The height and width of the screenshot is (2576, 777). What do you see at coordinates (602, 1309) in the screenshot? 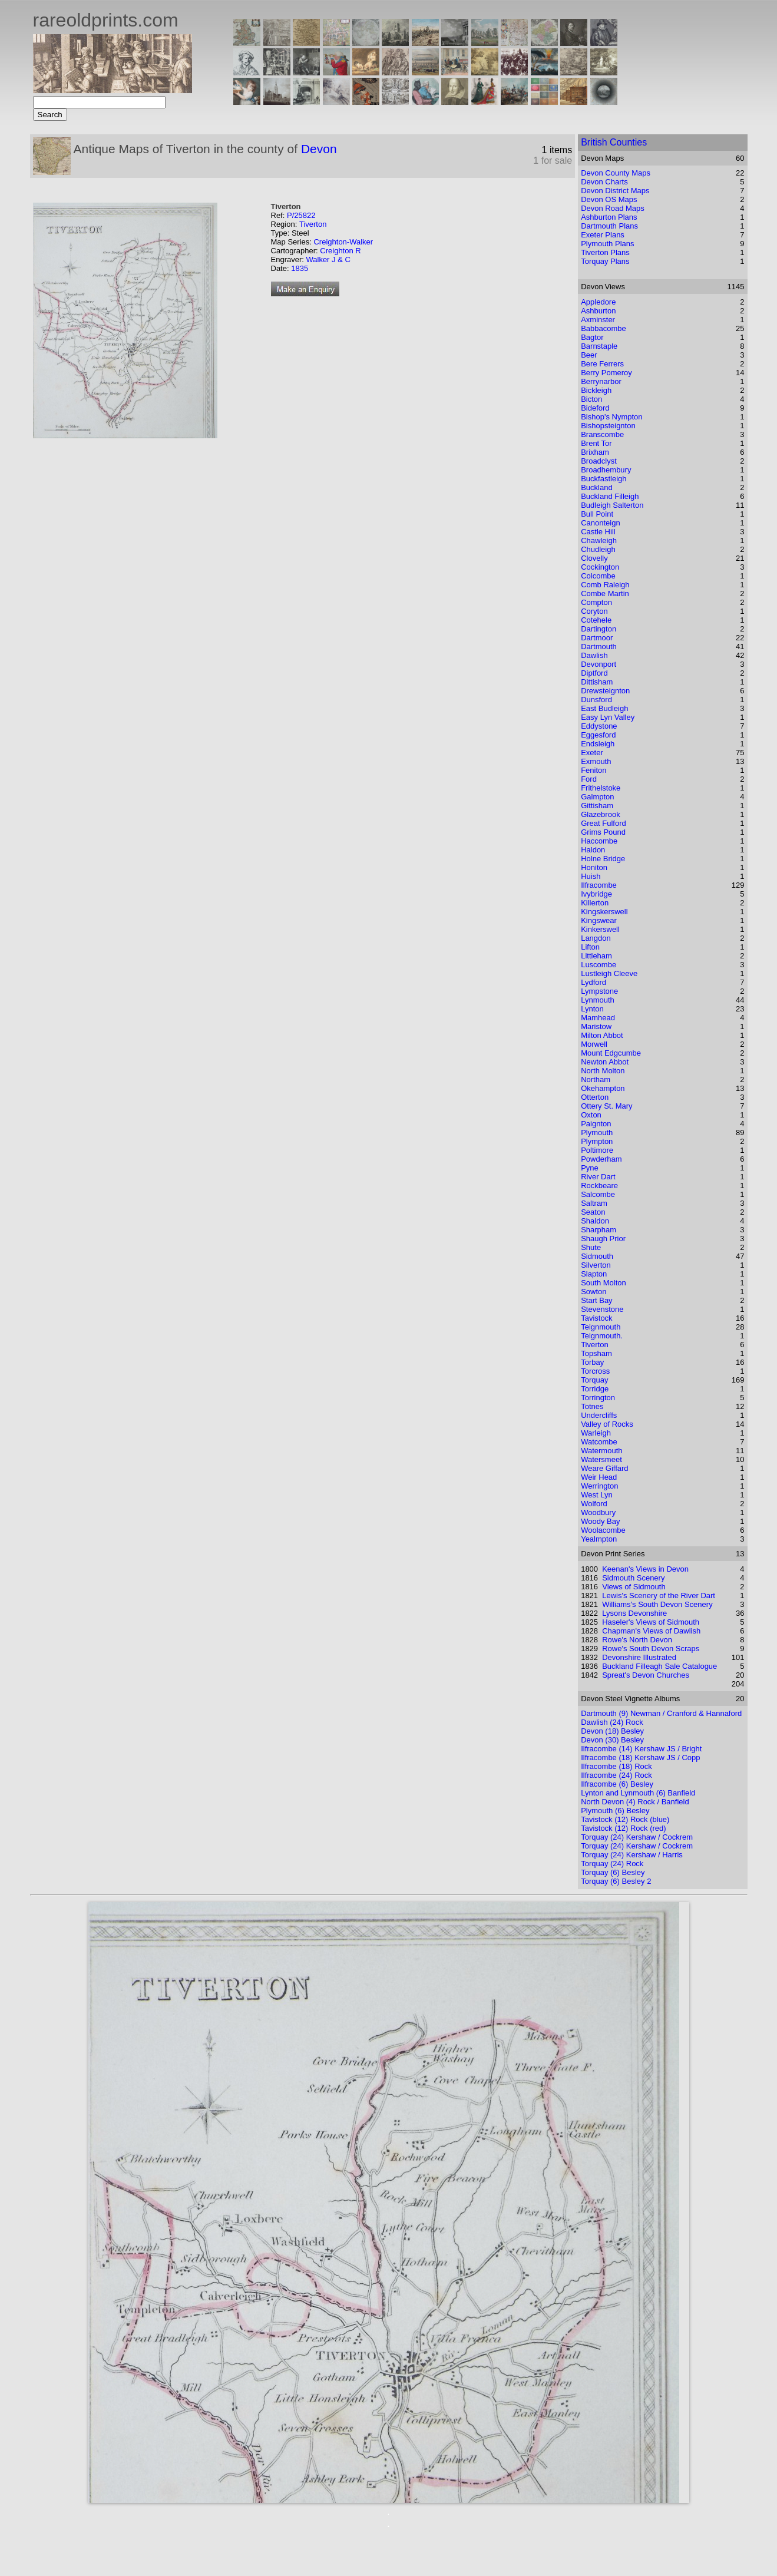
I see `Stevenstone` at bounding box center [602, 1309].